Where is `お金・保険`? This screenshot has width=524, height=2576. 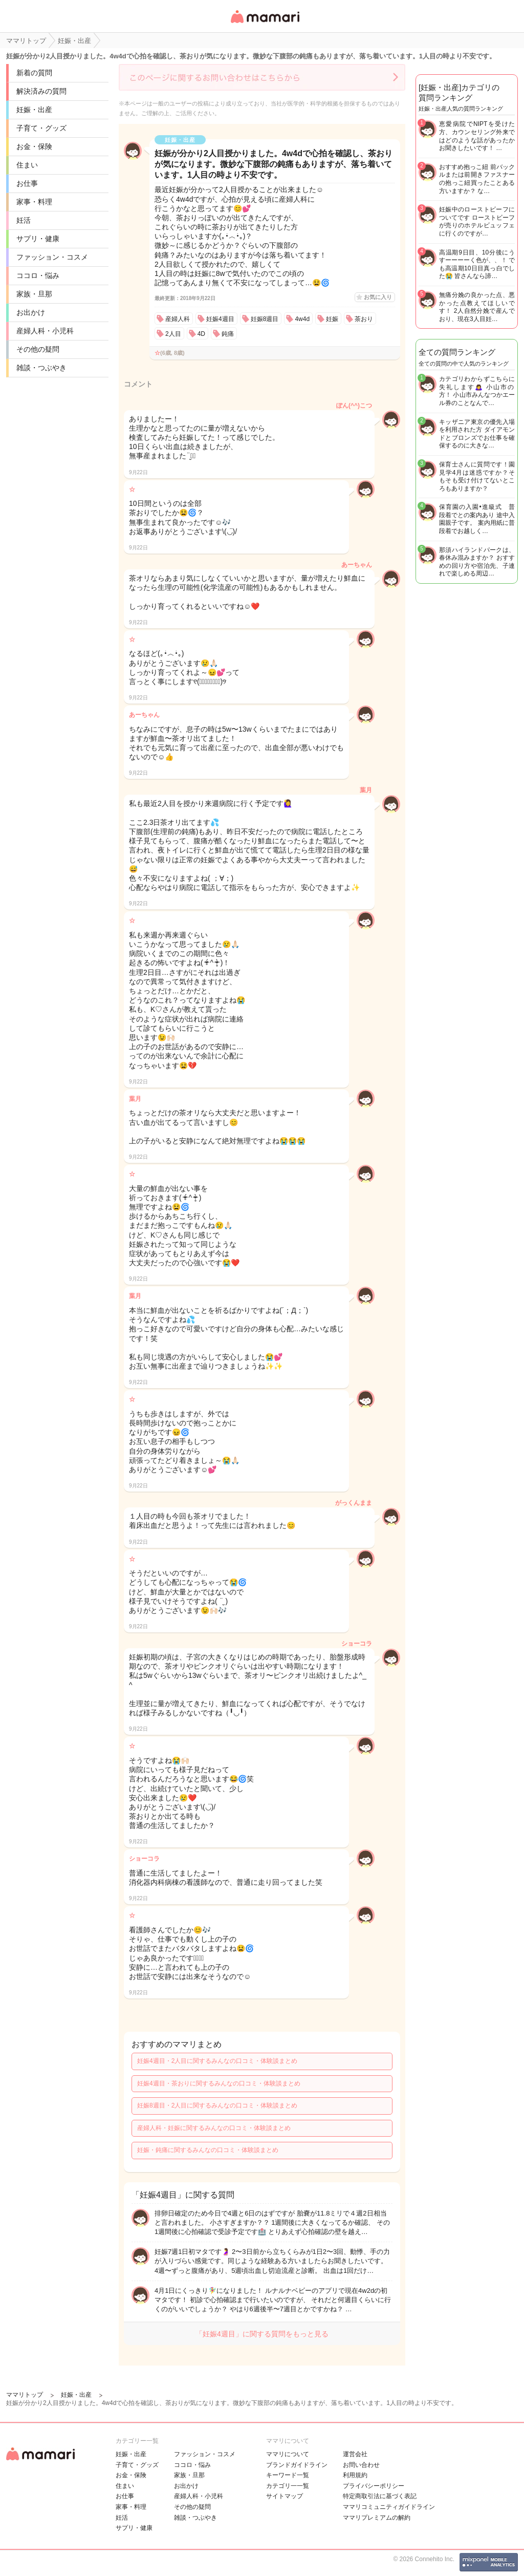
お金・保険 is located at coordinates (34, 146).